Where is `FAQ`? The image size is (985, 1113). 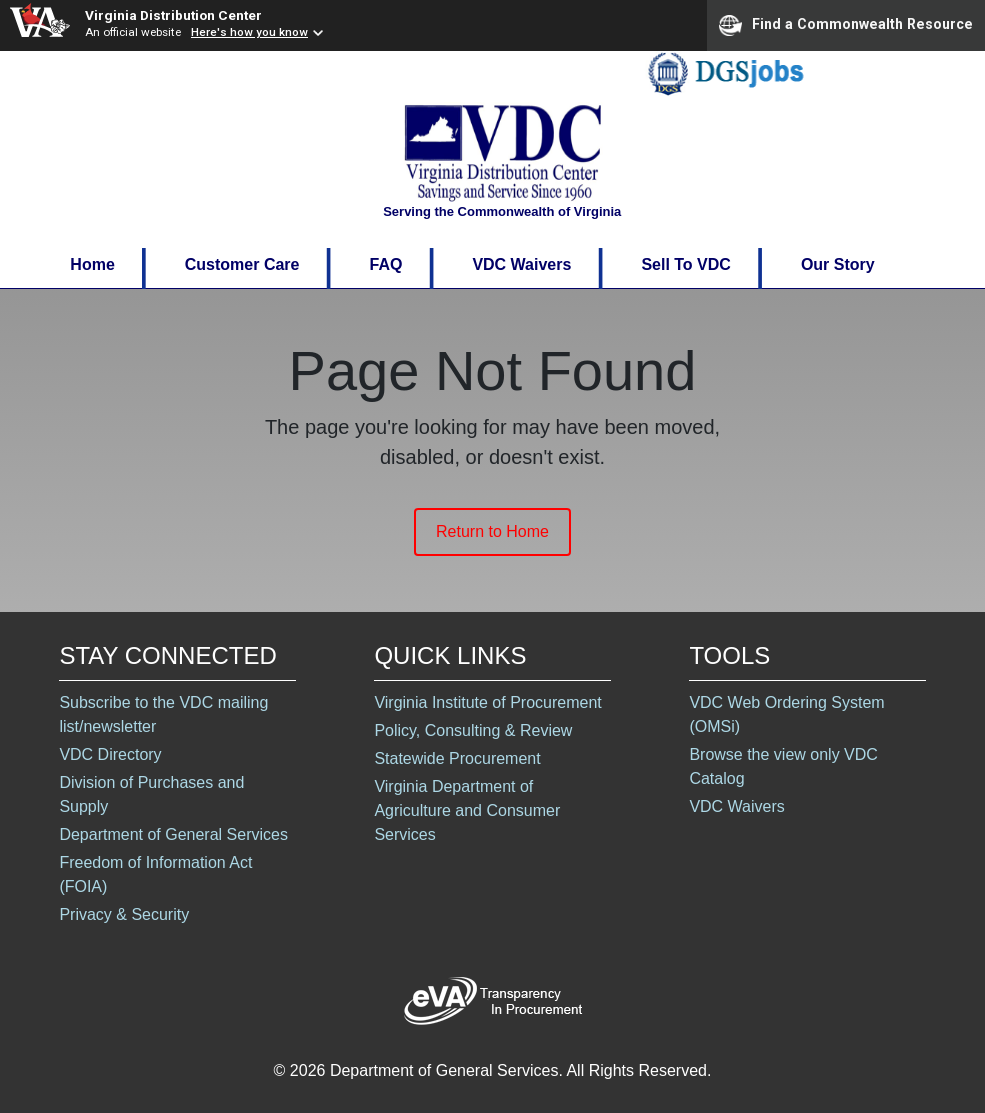 FAQ is located at coordinates (385, 264).